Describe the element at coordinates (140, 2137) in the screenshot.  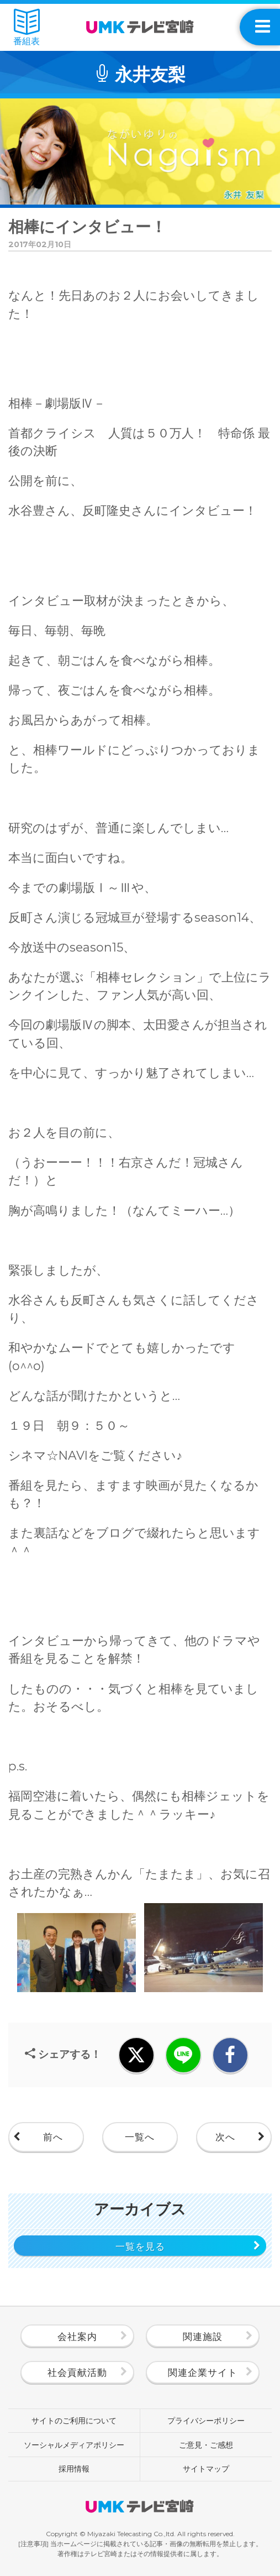
I see `一覧へ` at that location.